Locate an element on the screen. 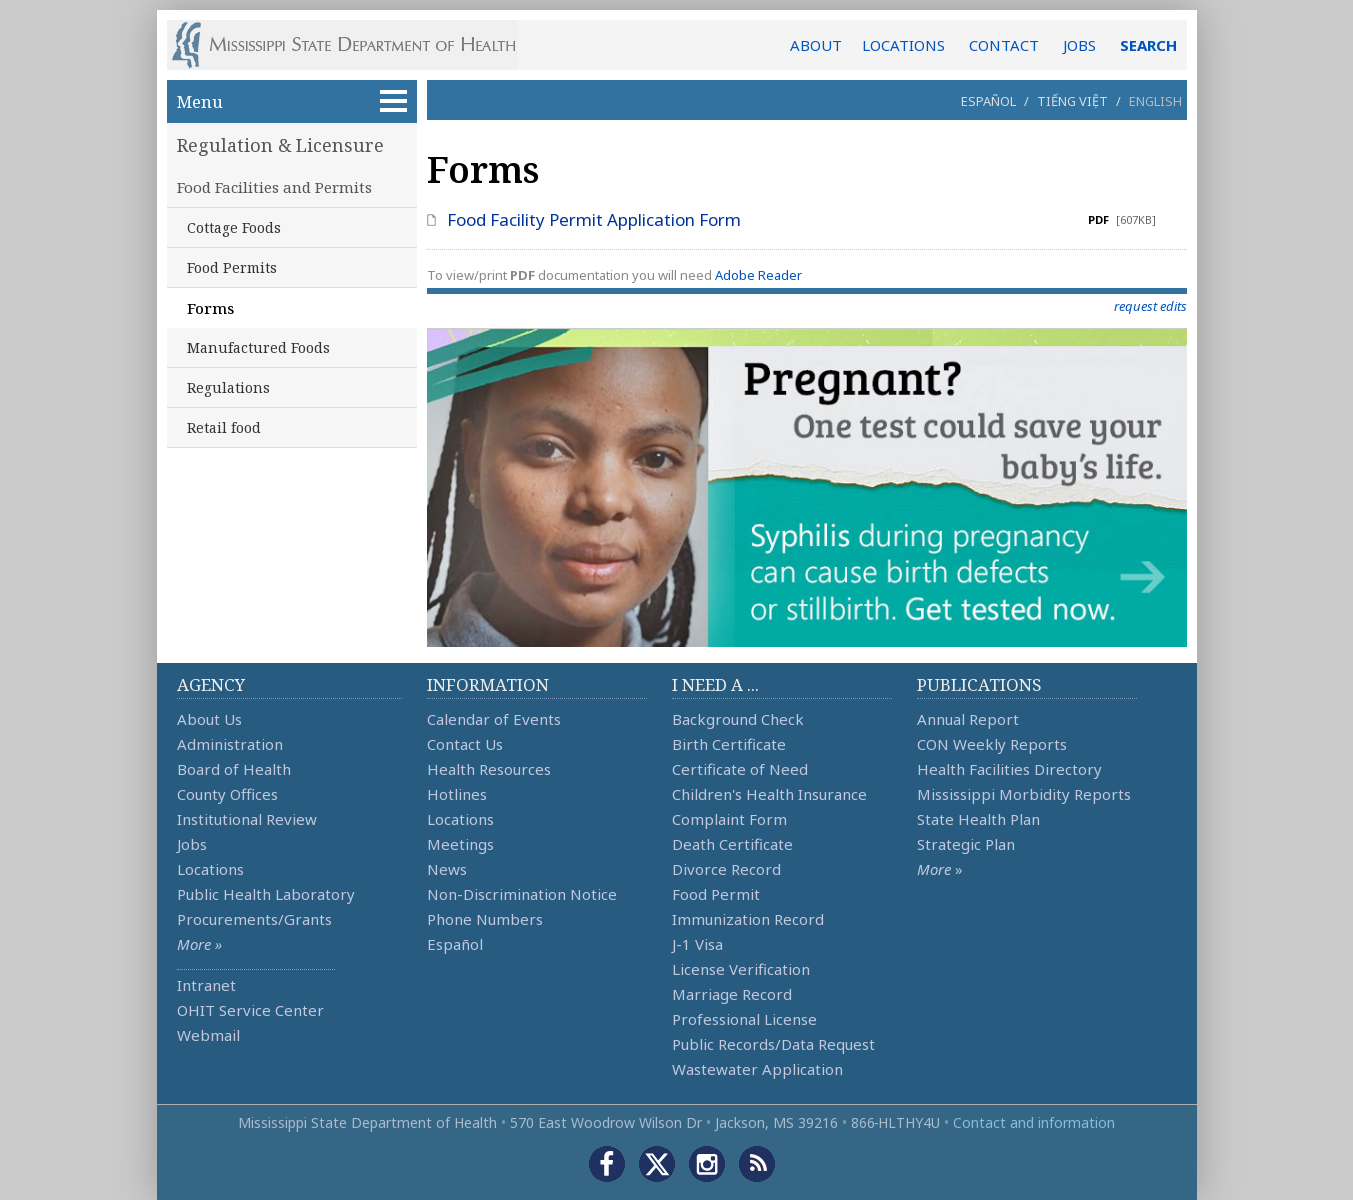 The width and height of the screenshot is (1353, 1200). Procurements/Grants is located at coordinates (254, 919).